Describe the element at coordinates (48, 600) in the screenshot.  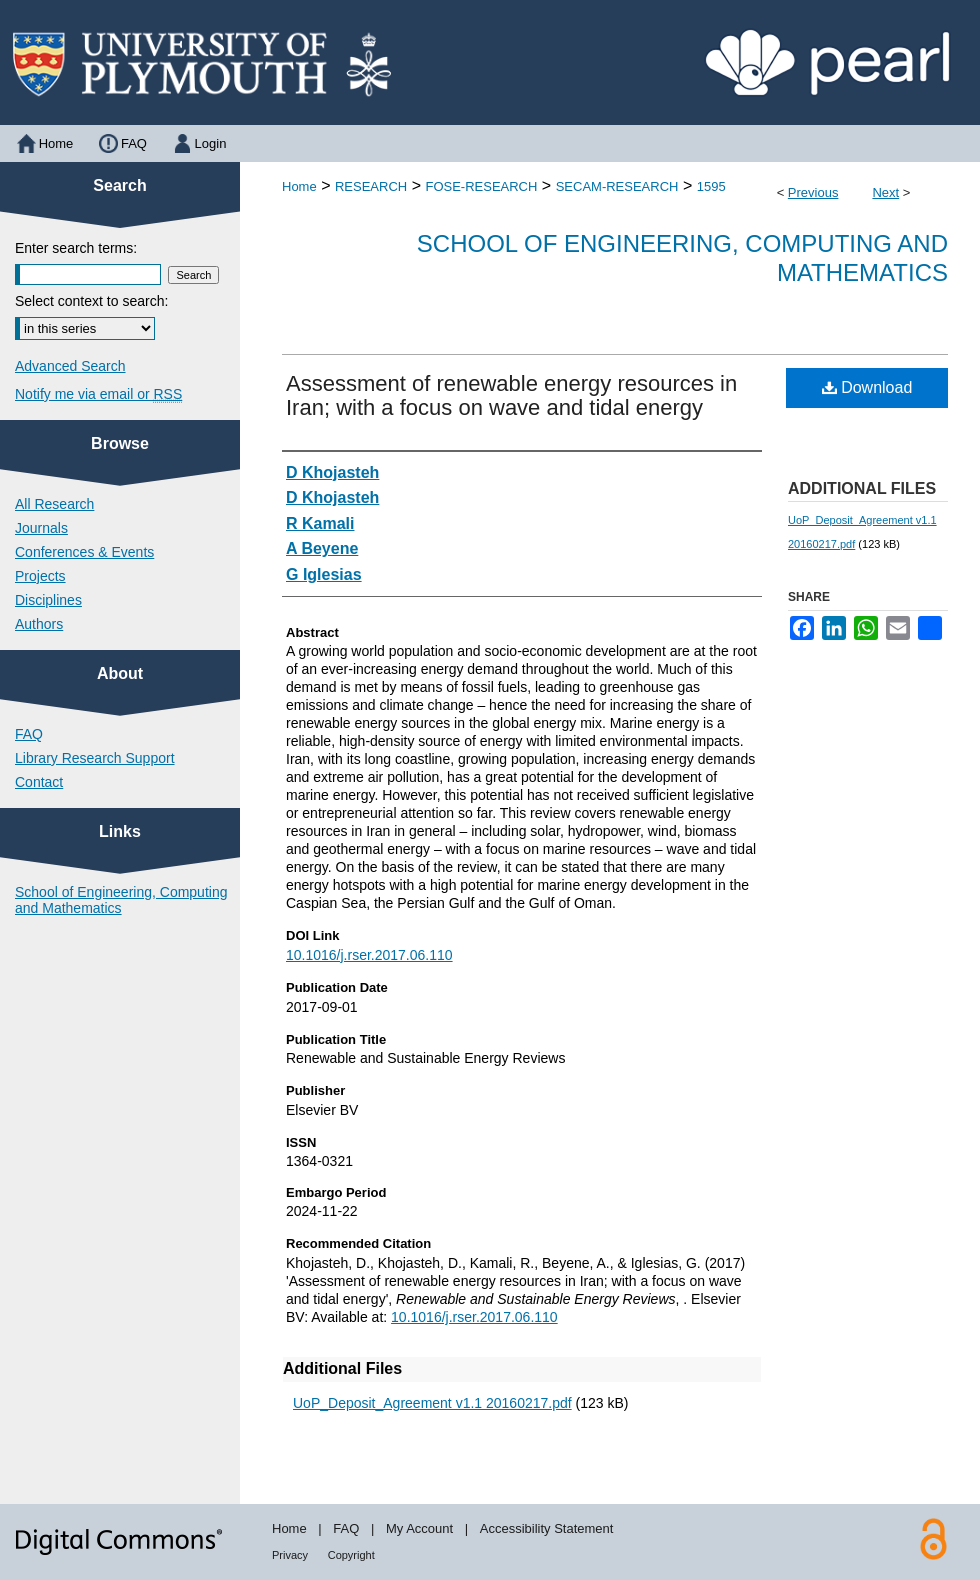
I see `Disciplines` at that location.